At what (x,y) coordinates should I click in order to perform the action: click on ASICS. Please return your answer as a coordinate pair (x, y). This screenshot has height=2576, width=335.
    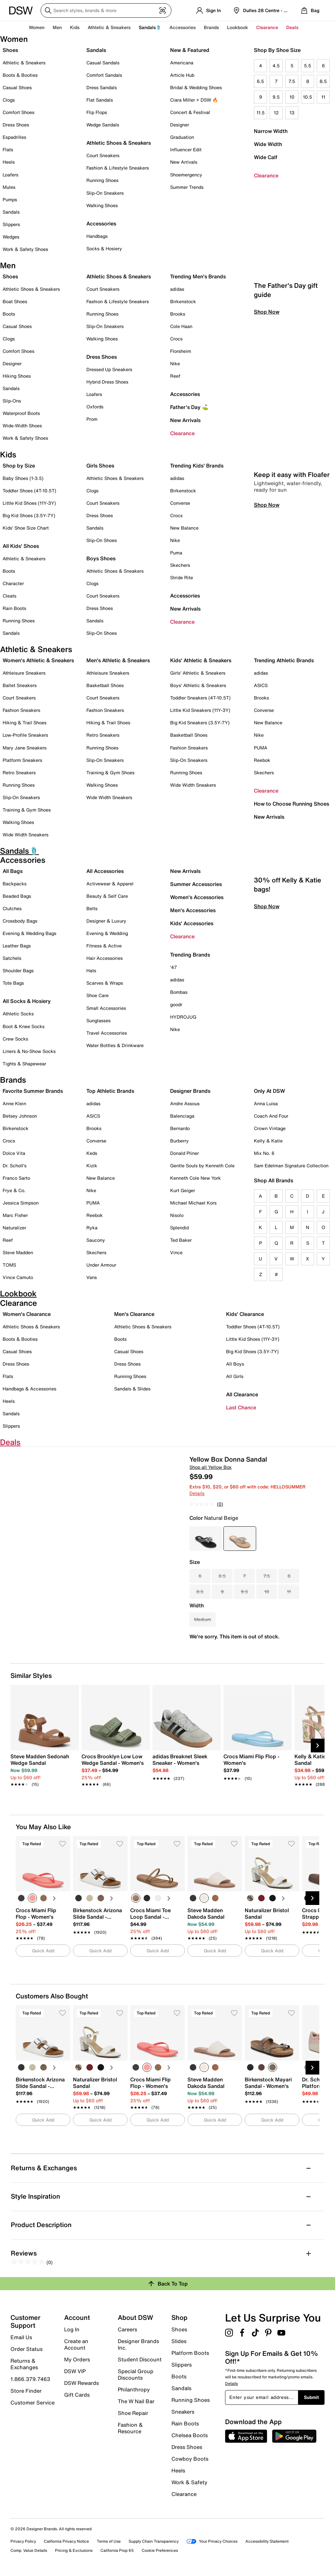
    Looking at the image, I should click on (261, 685).